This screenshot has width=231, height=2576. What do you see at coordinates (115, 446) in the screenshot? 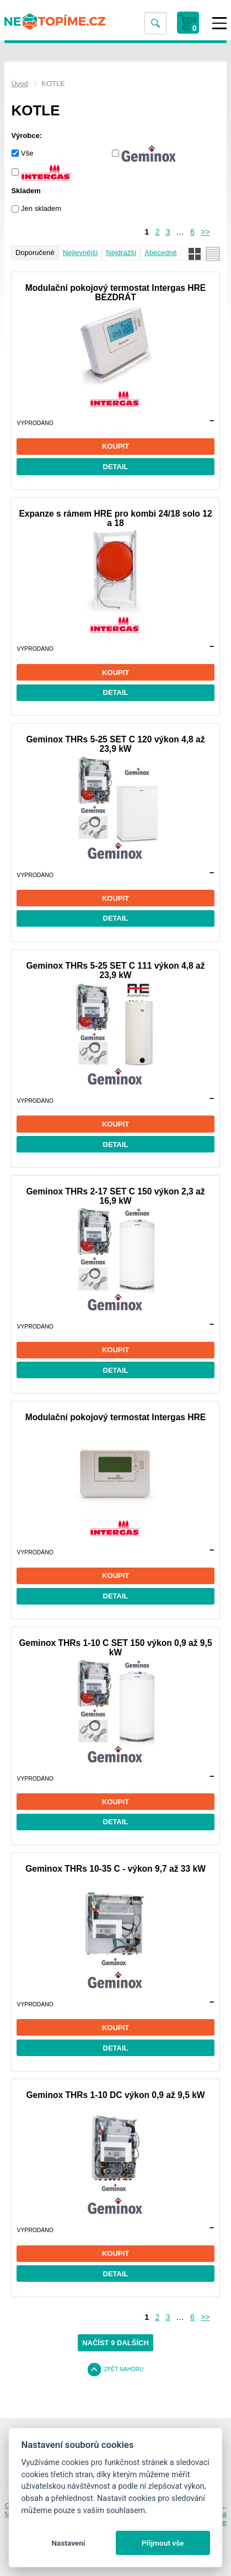
I see `Koupit` at bounding box center [115, 446].